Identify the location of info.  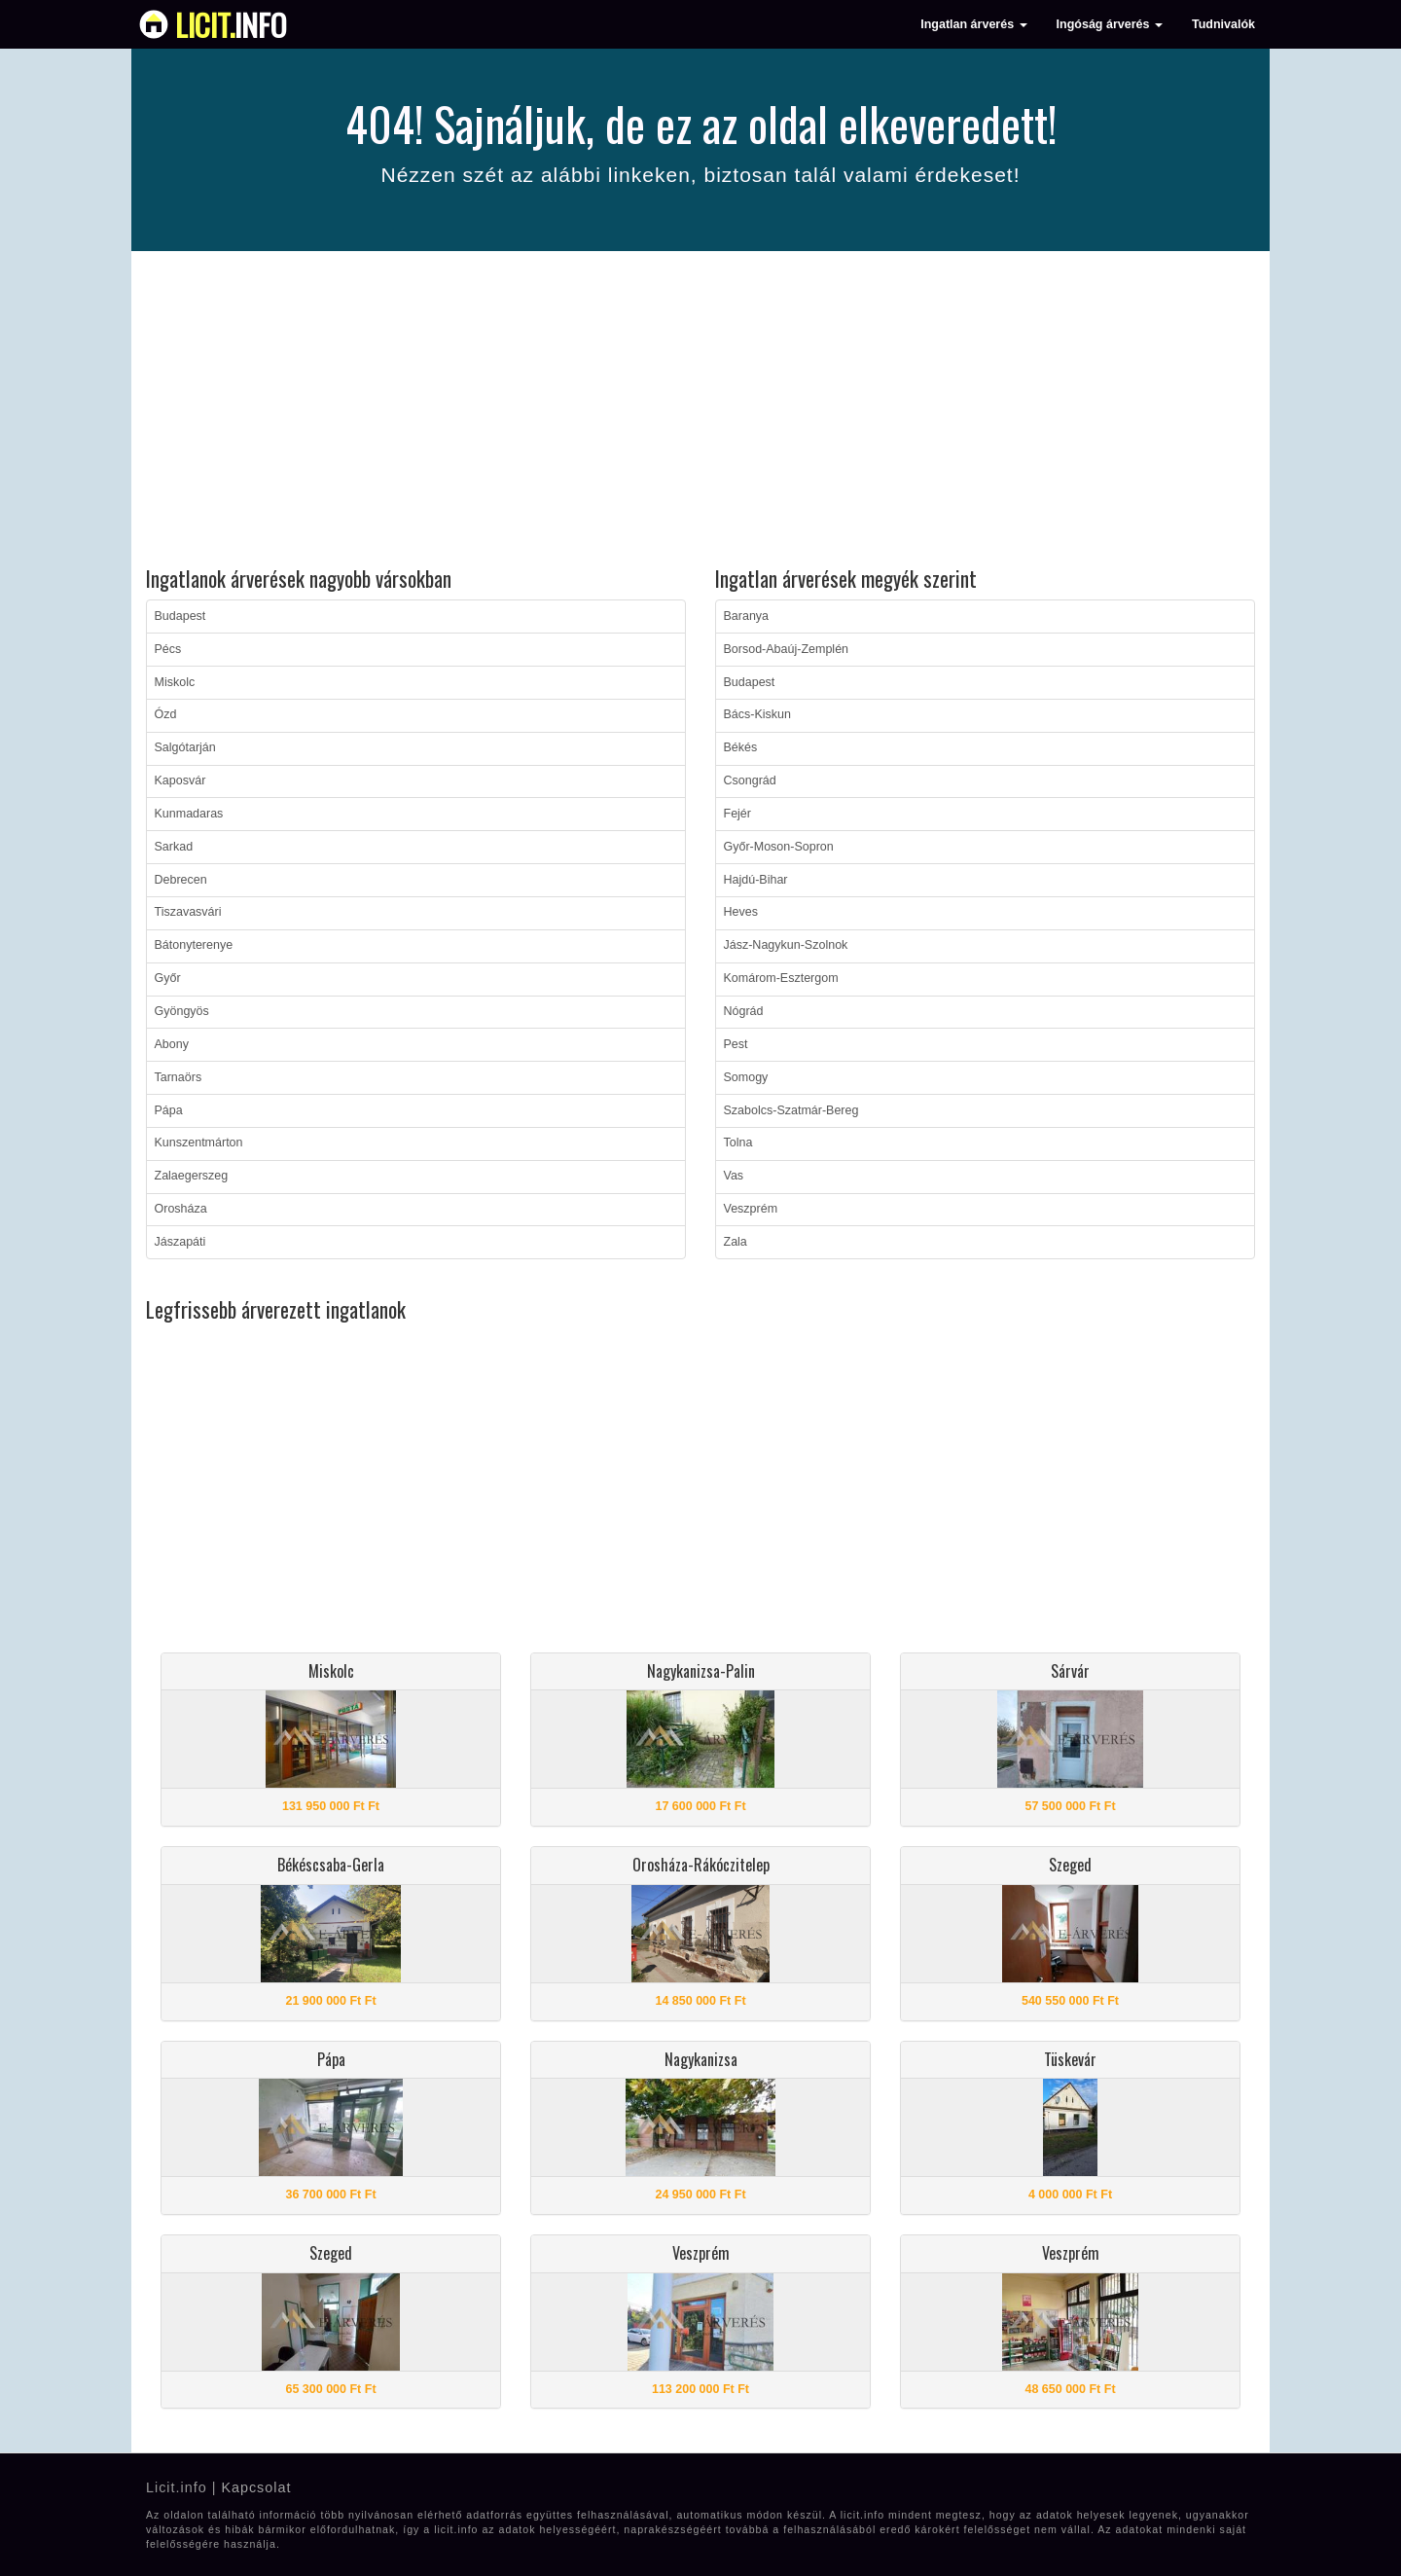
(231, 24).